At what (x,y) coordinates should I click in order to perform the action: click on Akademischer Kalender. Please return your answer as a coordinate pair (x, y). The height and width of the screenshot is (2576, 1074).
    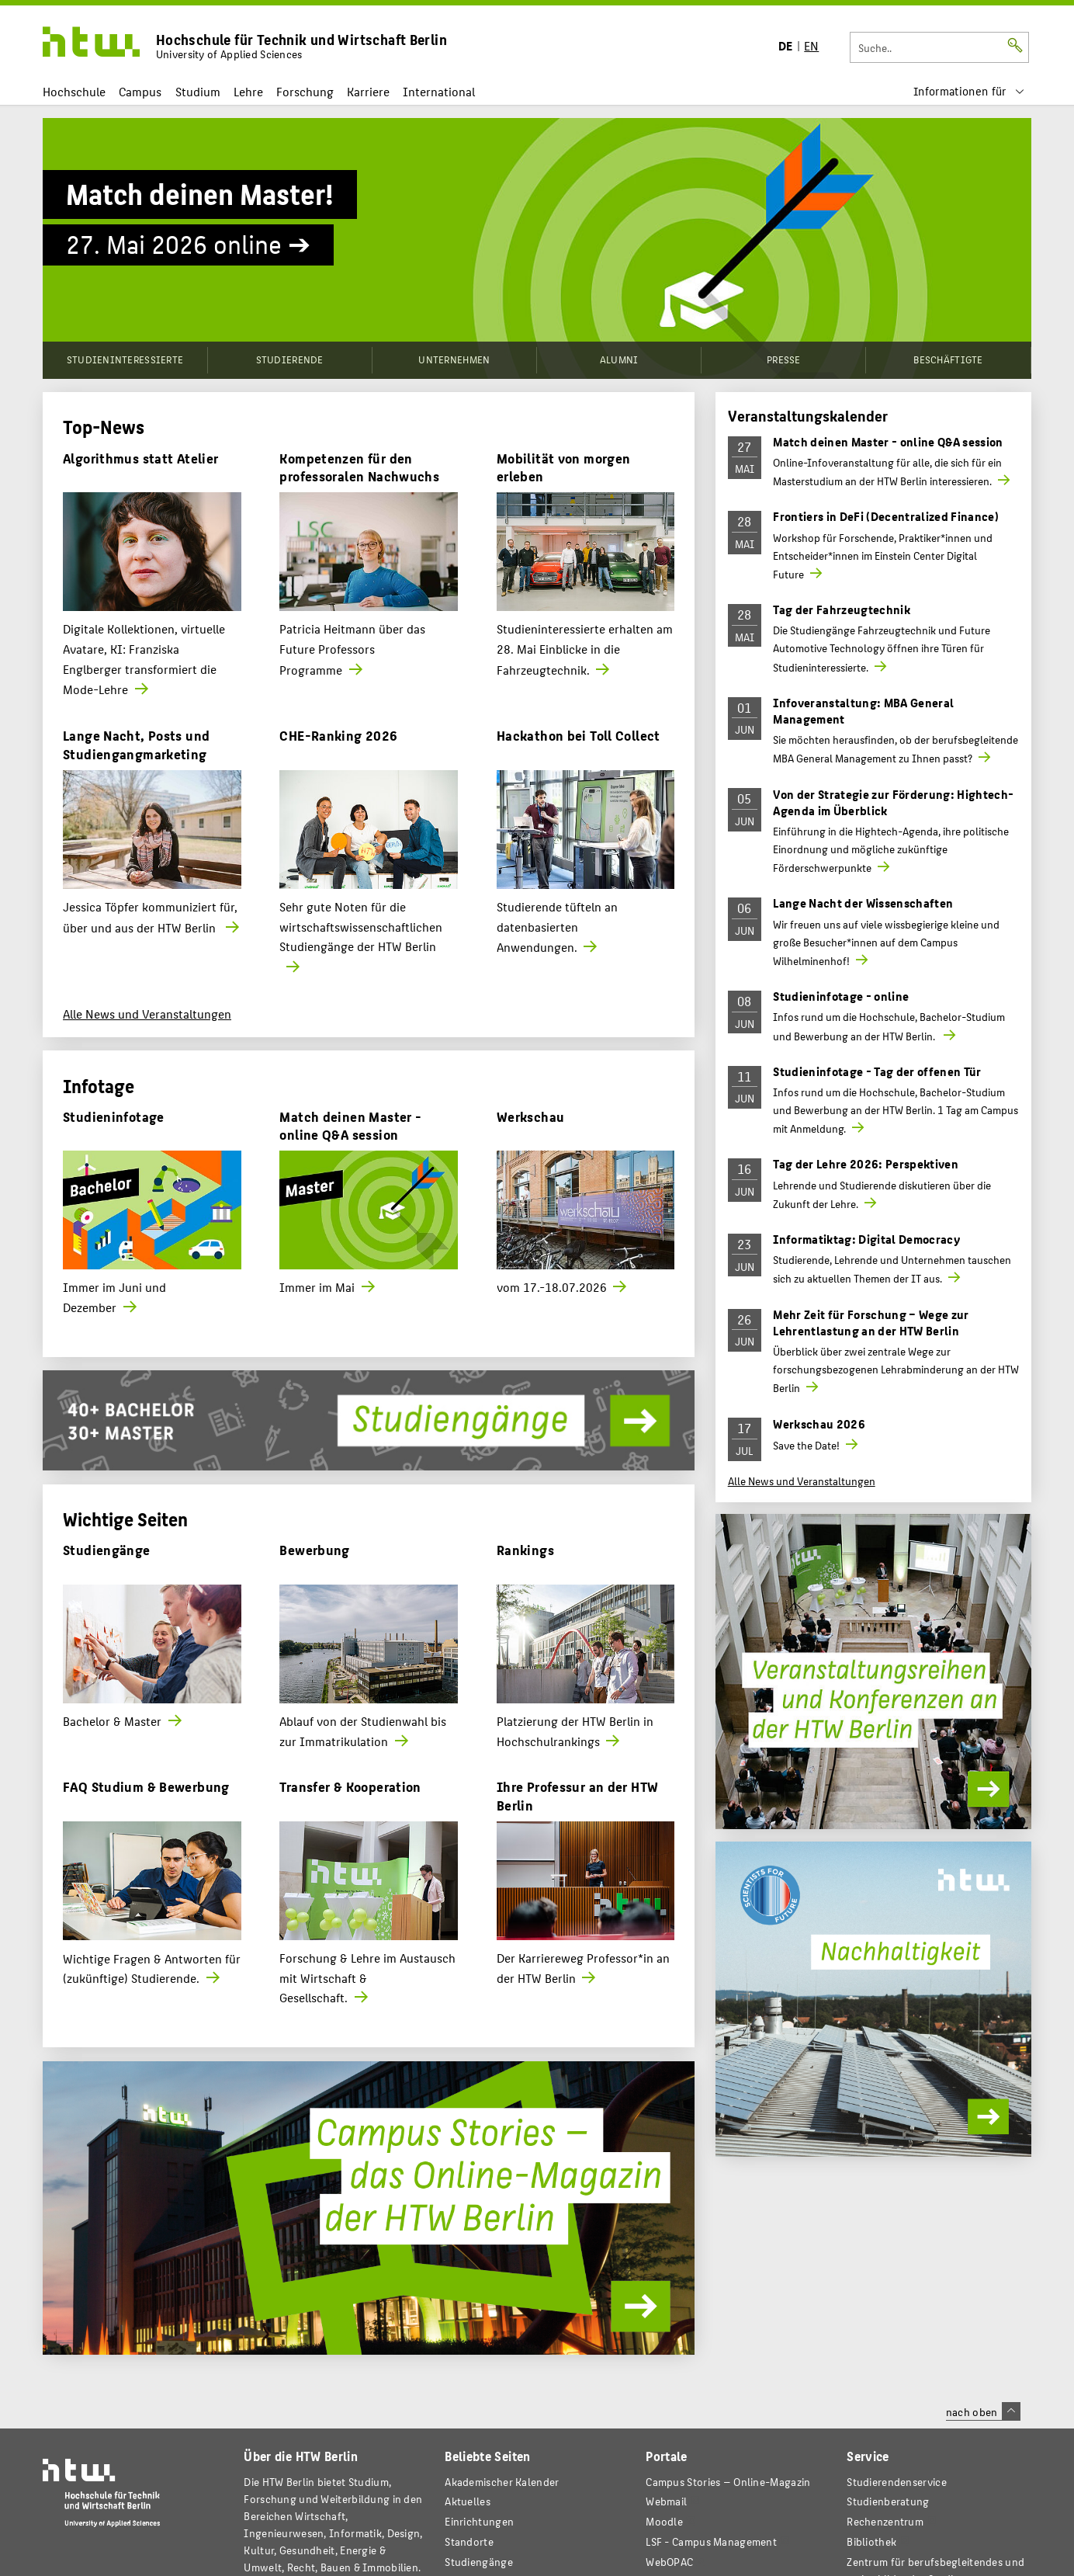
    Looking at the image, I should click on (502, 2482).